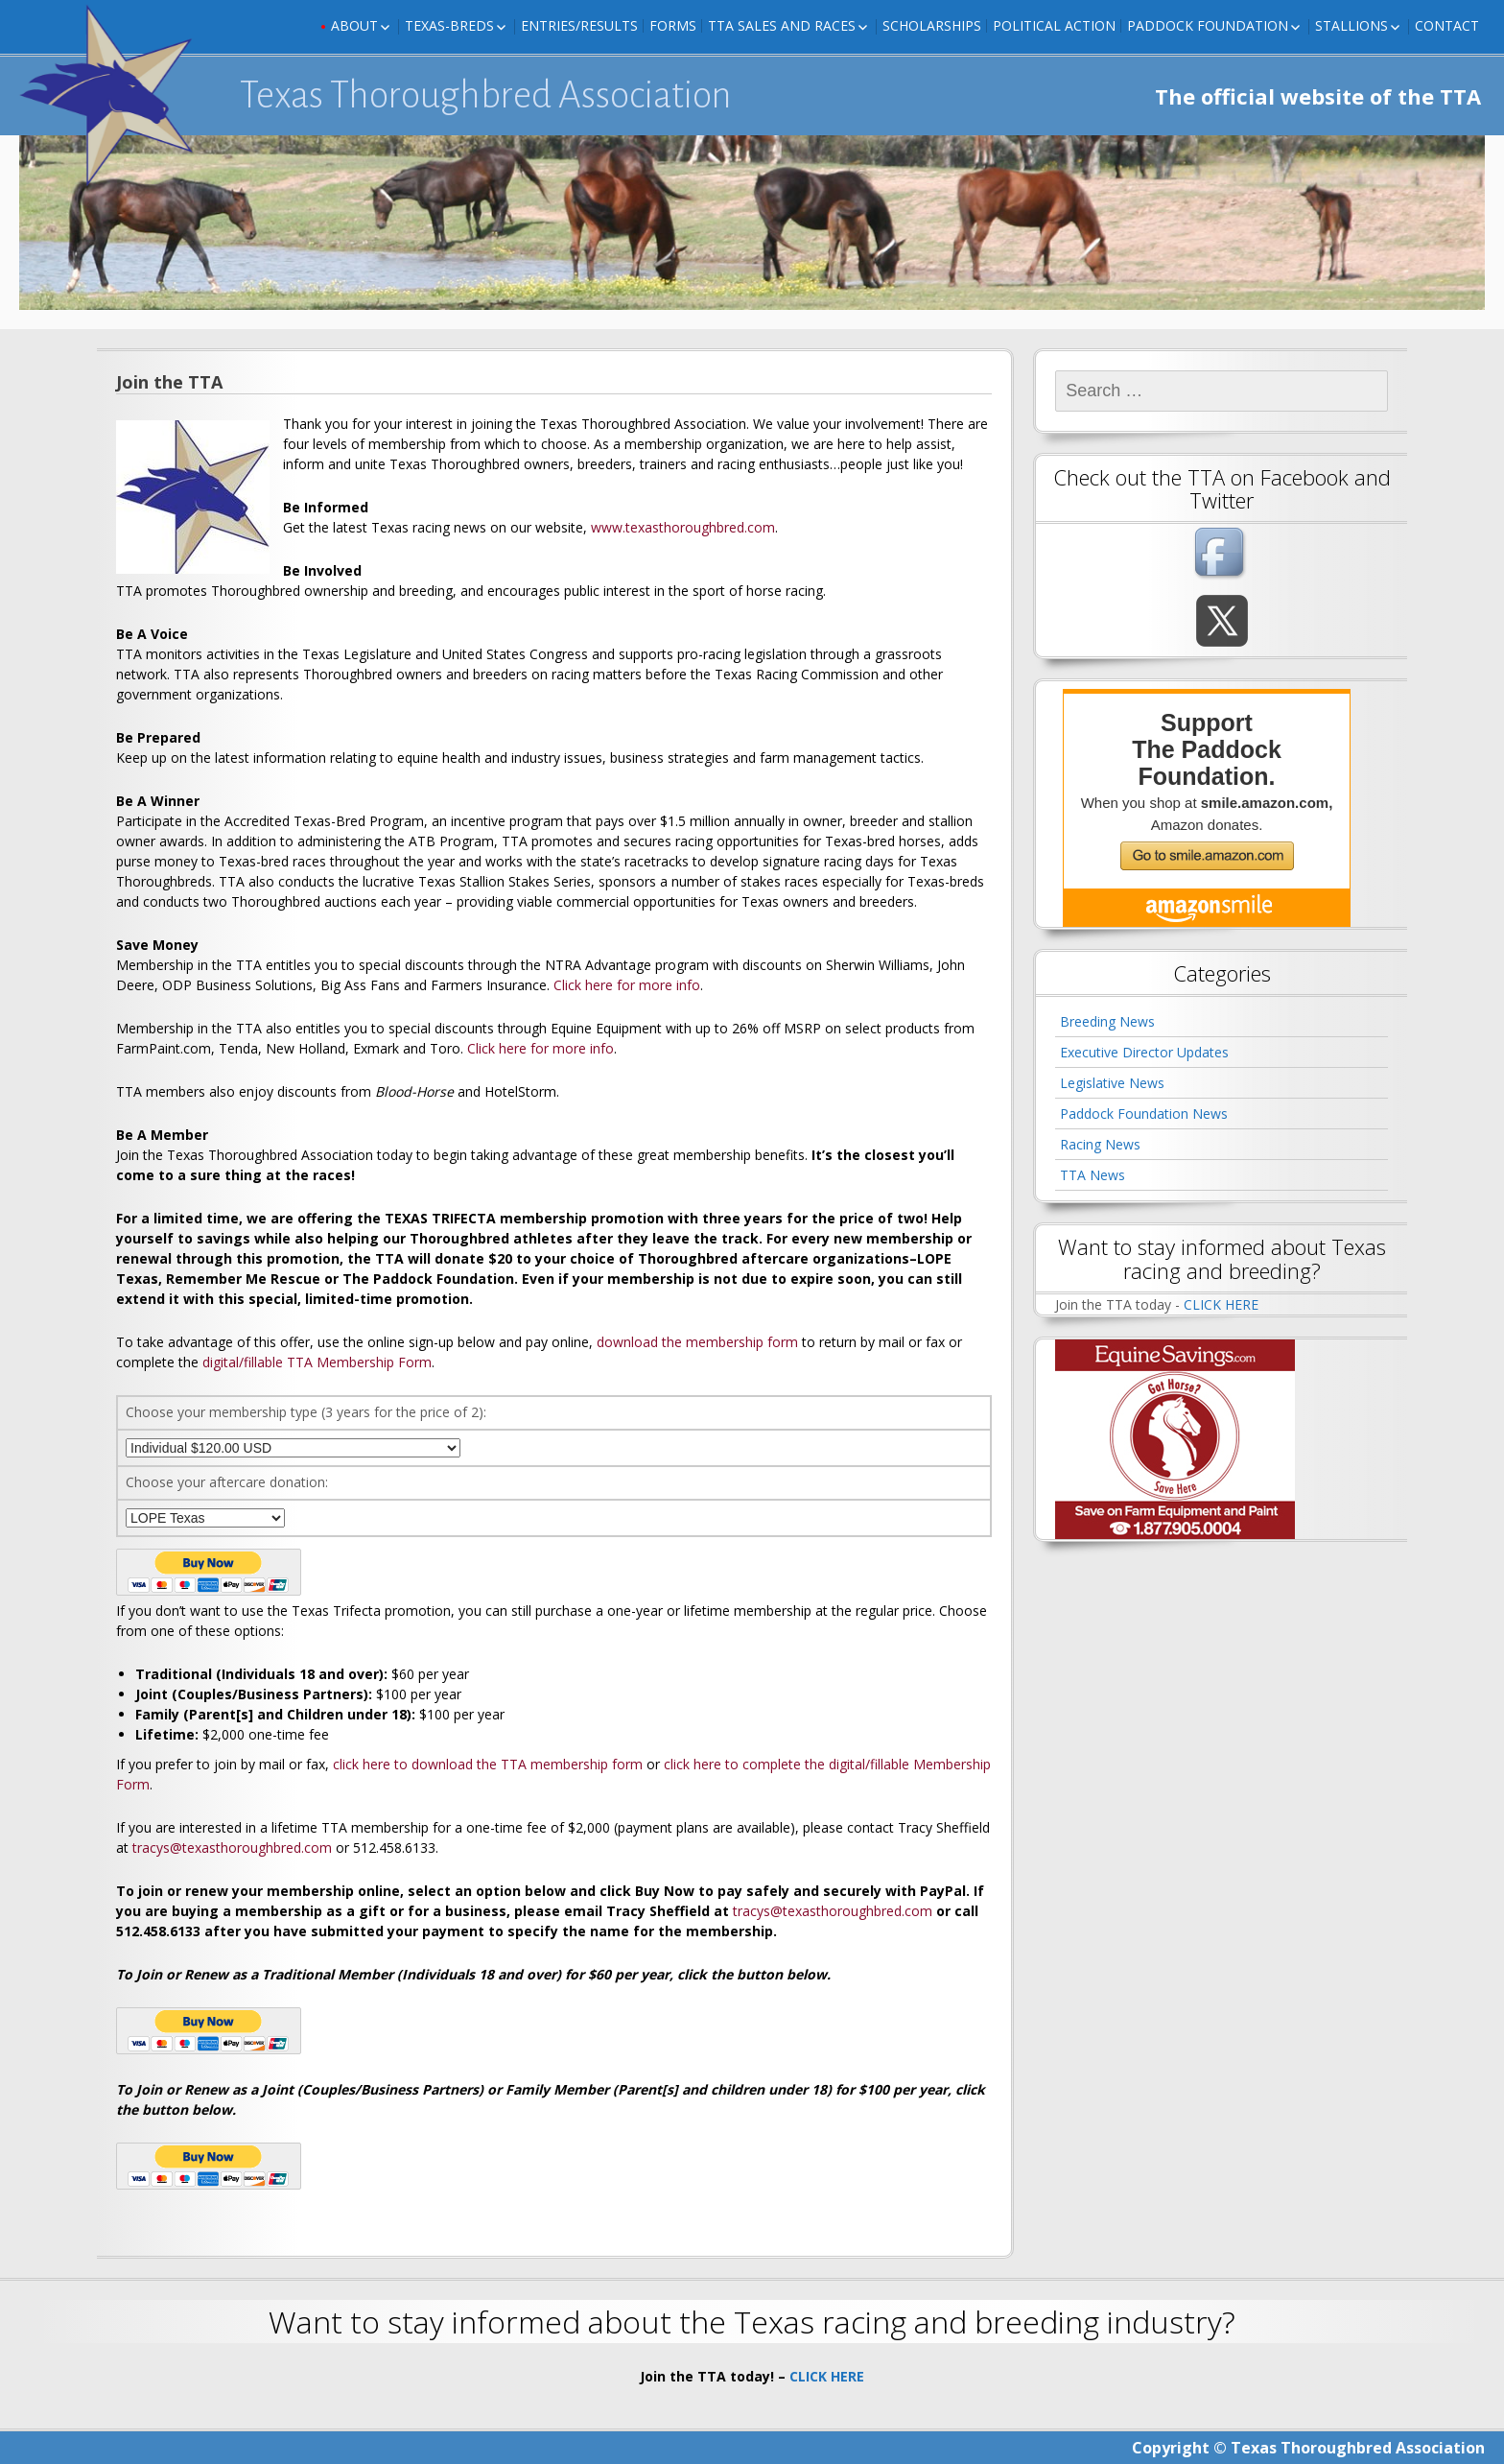  Describe the element at coordinates (782, 25) in the screenshot. I see `TTA Sales and Races` at that location.